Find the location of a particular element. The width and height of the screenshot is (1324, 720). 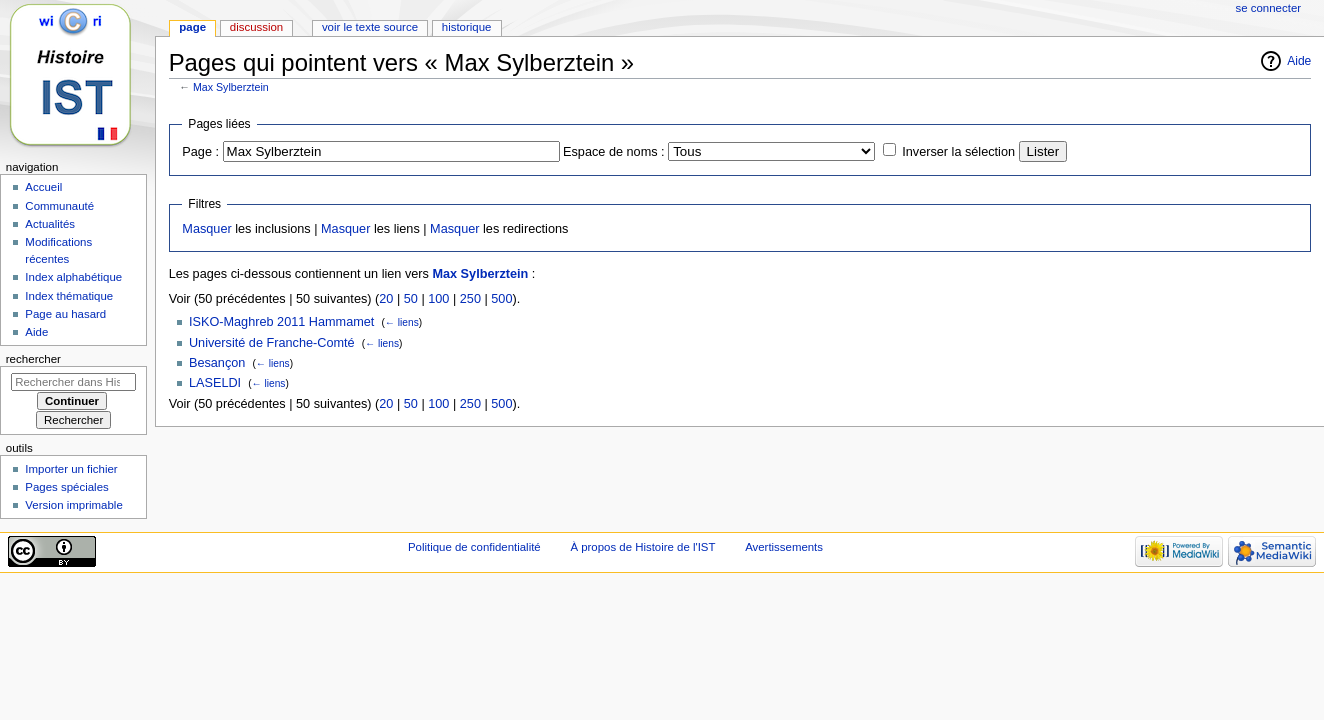

Version imprimable is located at coordinates (73, 505).